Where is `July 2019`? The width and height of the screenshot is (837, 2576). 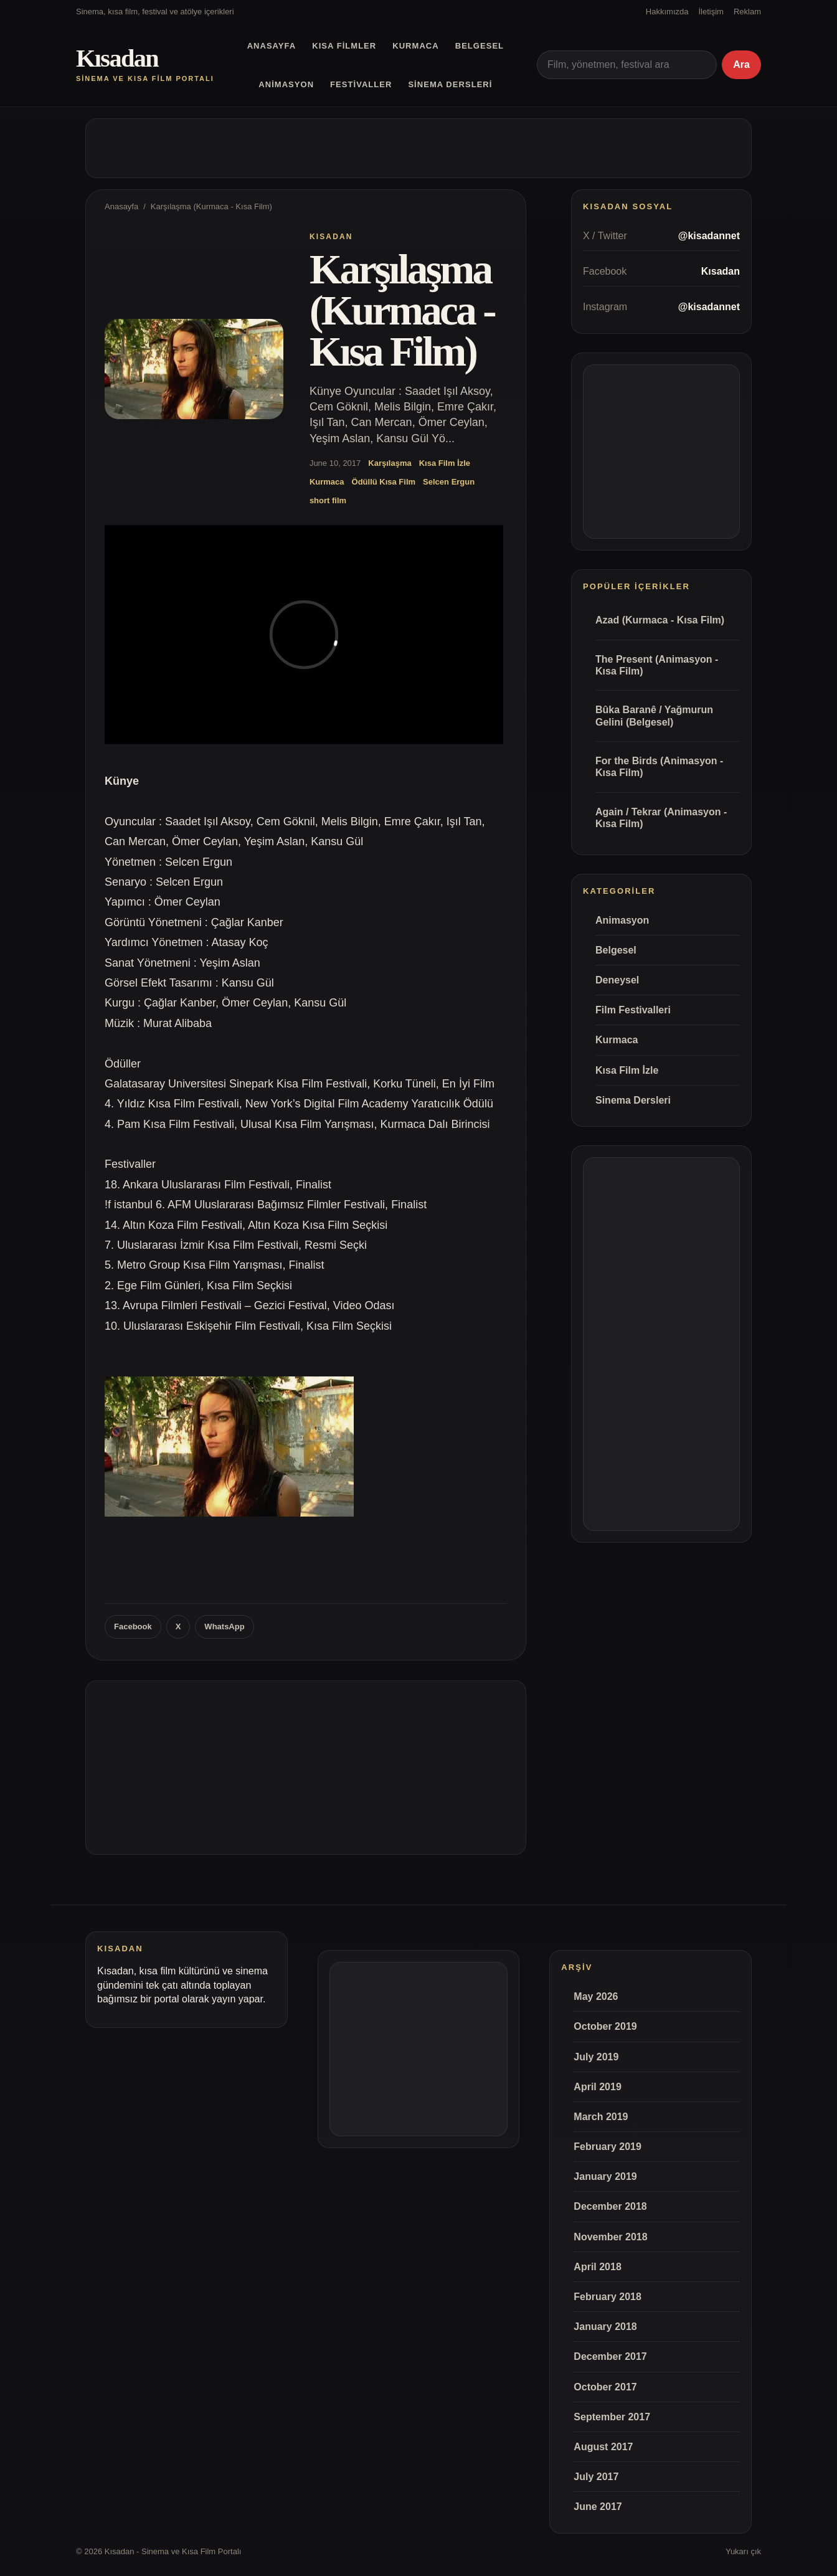
July 2019 is located at coordinates (596, 2057).